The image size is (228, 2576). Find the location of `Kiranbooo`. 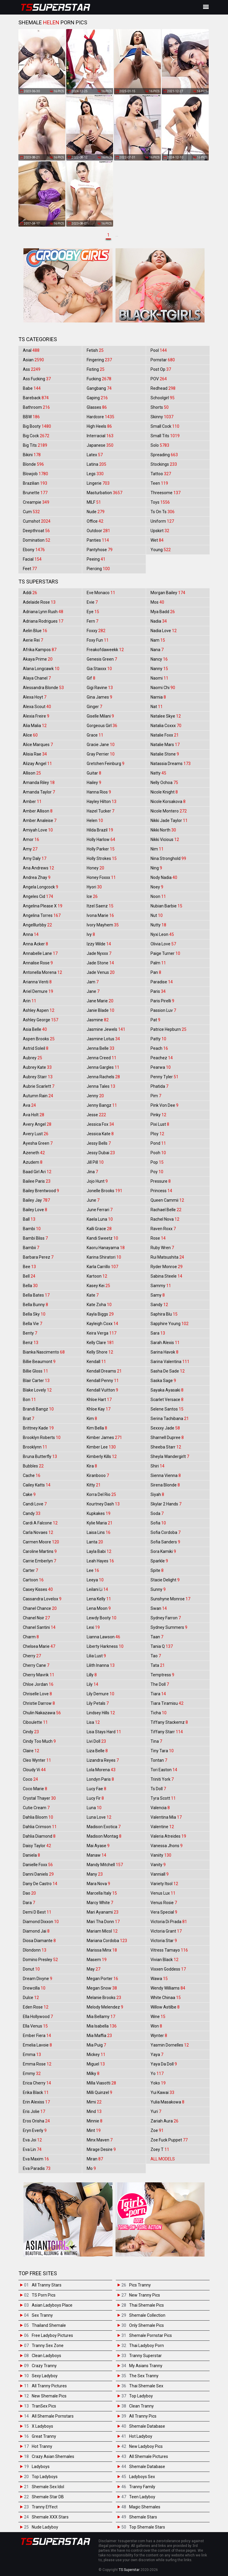

Kiranbooo is located at coordinates (98, 1475).